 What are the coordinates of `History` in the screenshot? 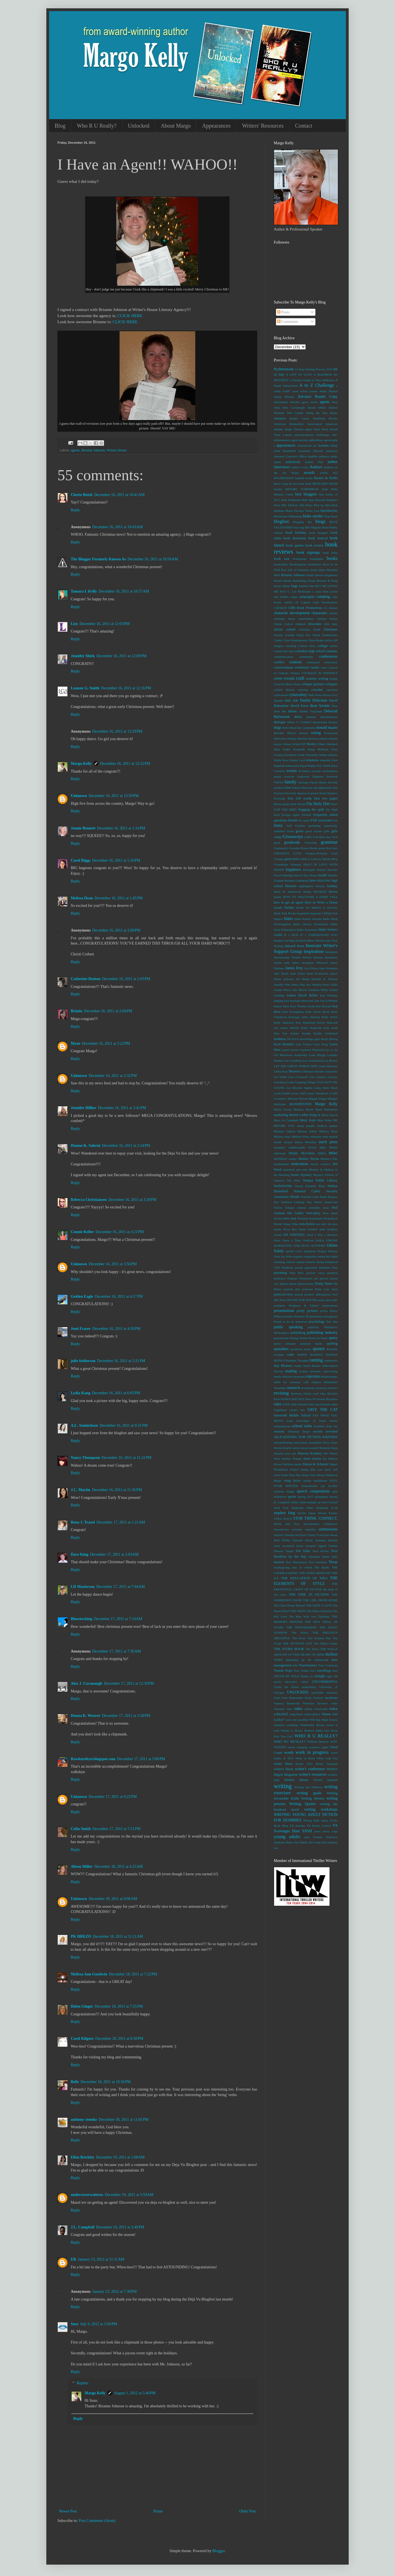 It's located at (320, 886).